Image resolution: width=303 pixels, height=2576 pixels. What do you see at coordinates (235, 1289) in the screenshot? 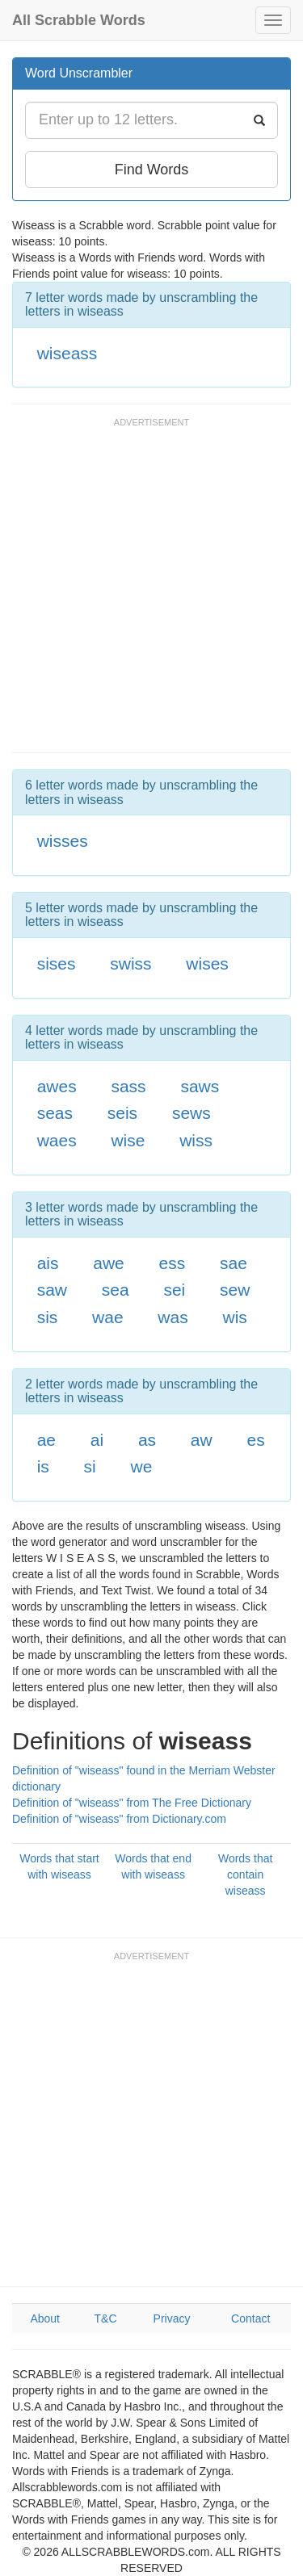
I see `sew` at bounding box center [235, 1289].